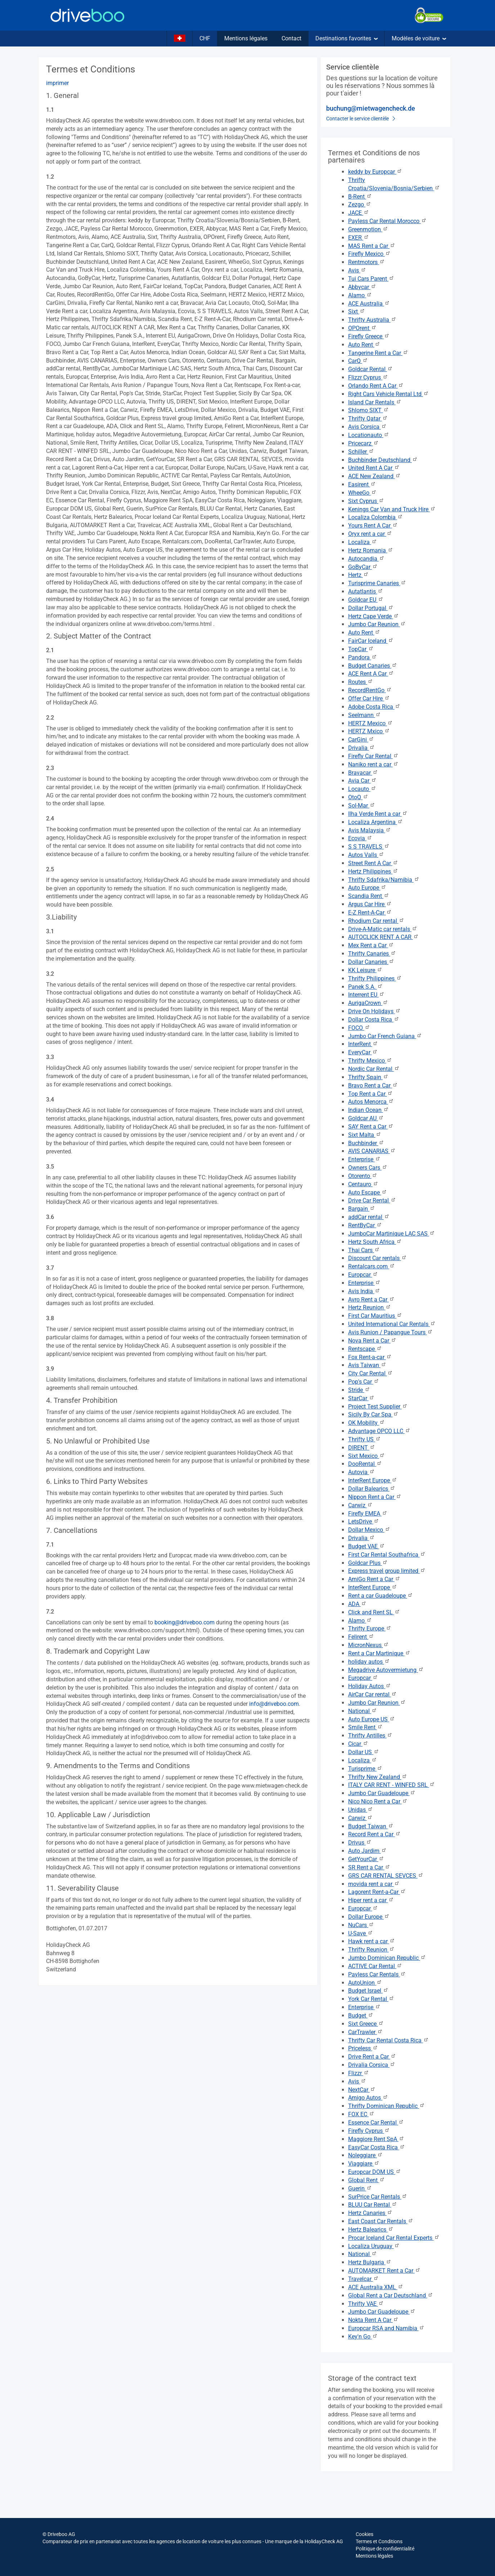 This screenshot has height=2576, width=495. I want to click on Adobe Costa Rica, so click(374, 706).